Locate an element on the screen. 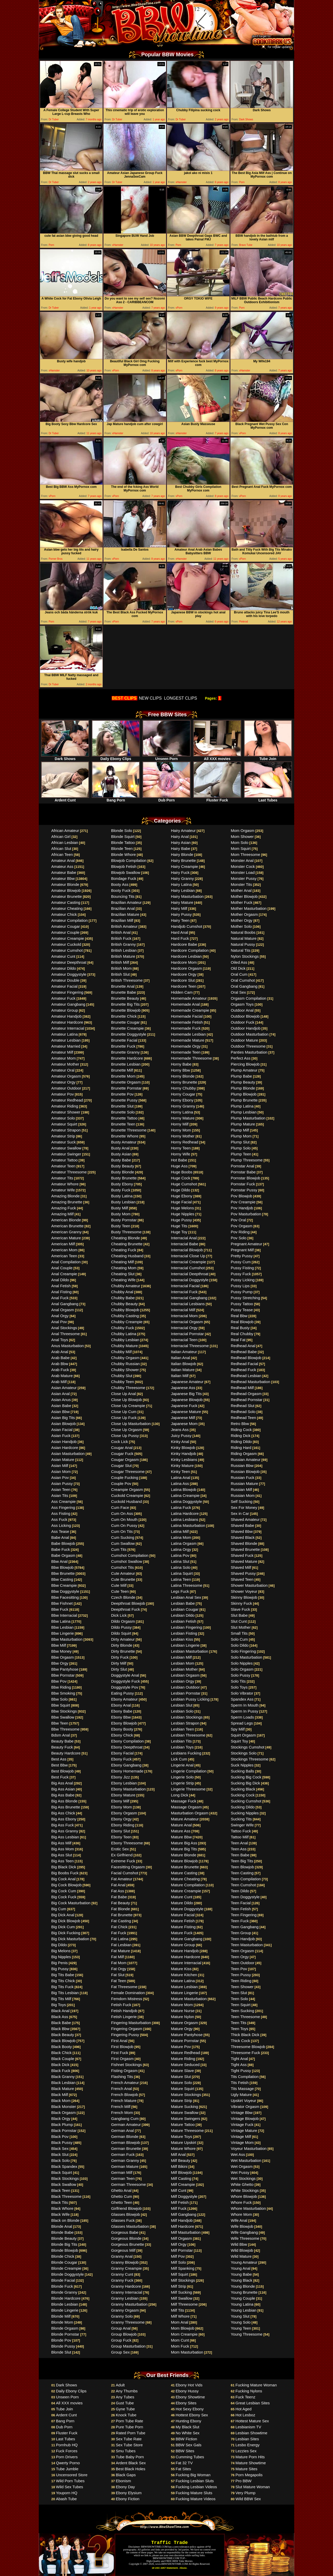 The image size is (333, 2576). Mature Hardcore is located at coordinates (185, 1957).